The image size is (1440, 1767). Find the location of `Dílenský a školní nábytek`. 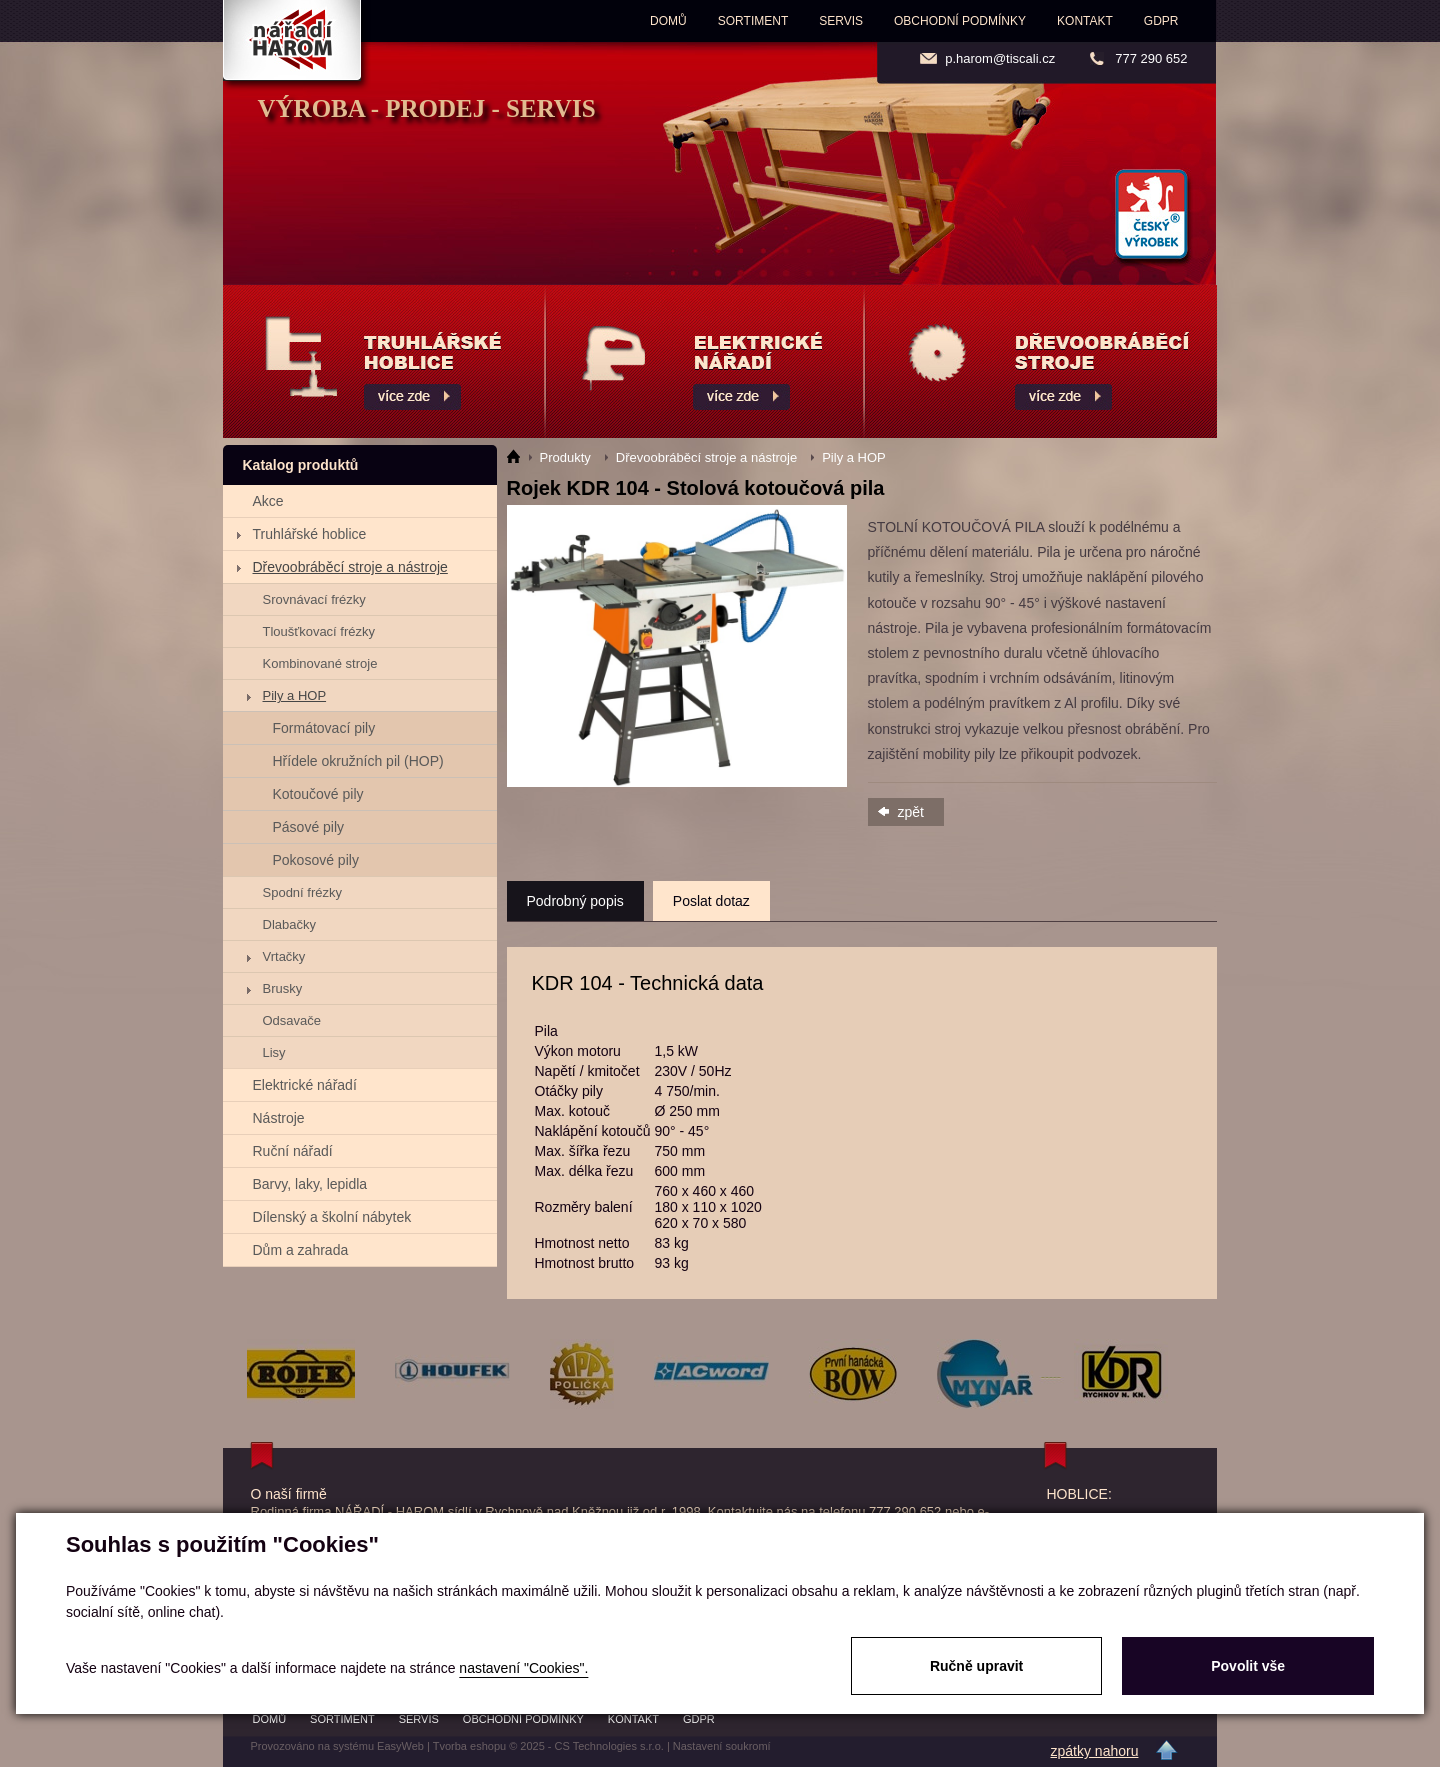

Dílenský a školní nábytek is located at coordinates (332, 1217).